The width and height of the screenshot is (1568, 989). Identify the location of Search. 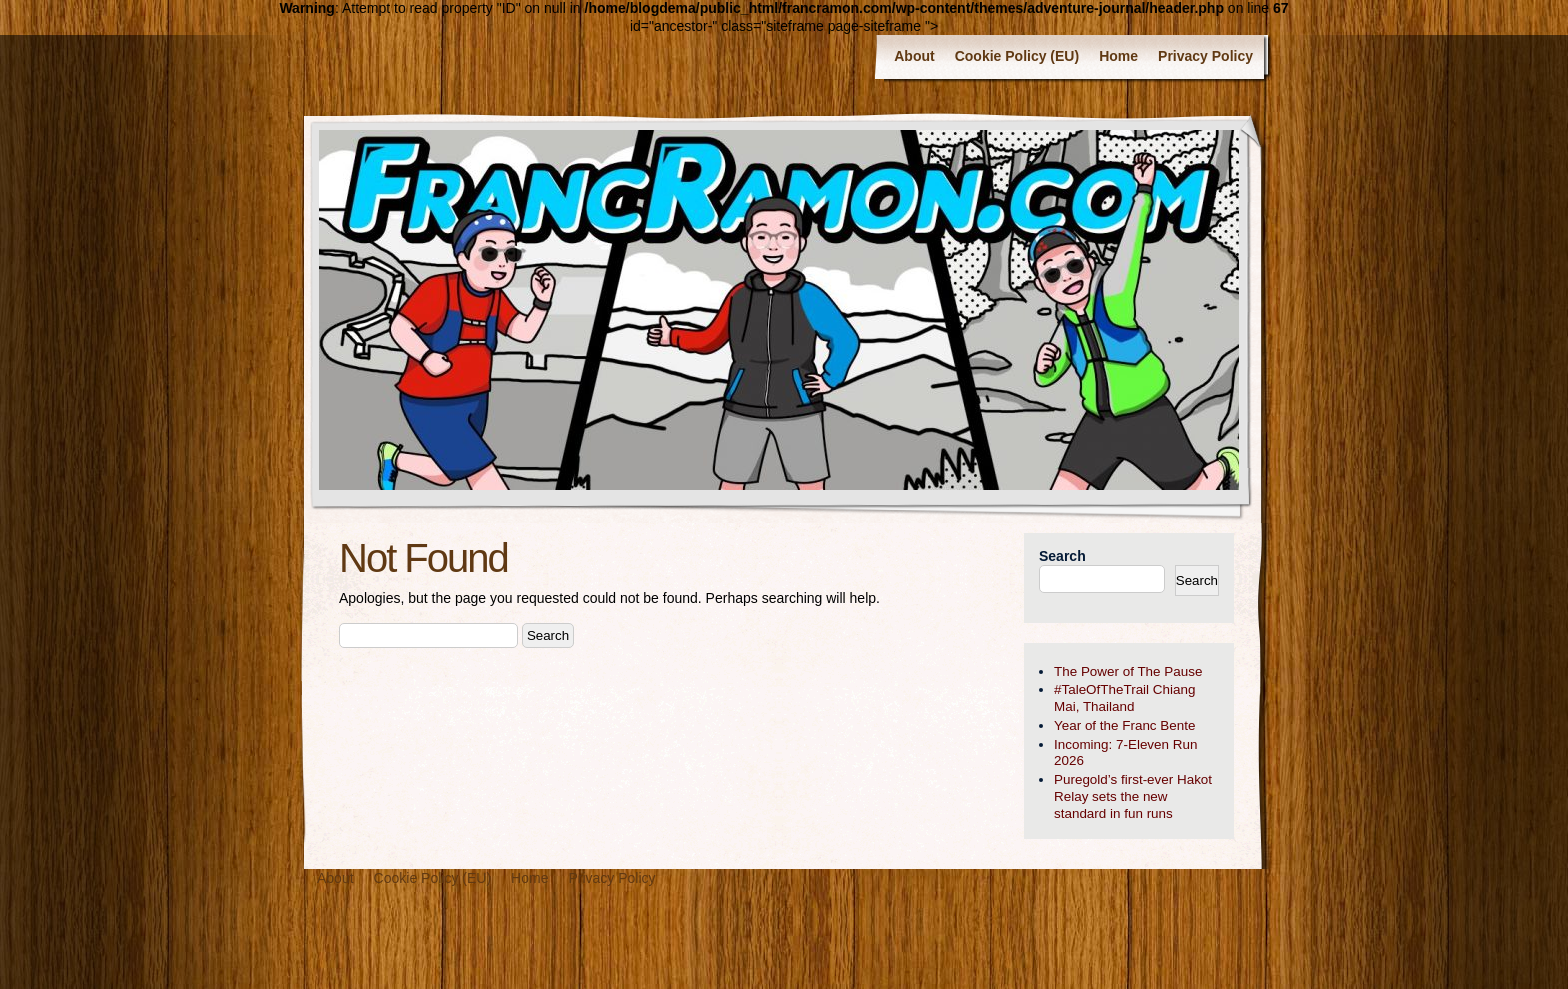
(1062, 556).